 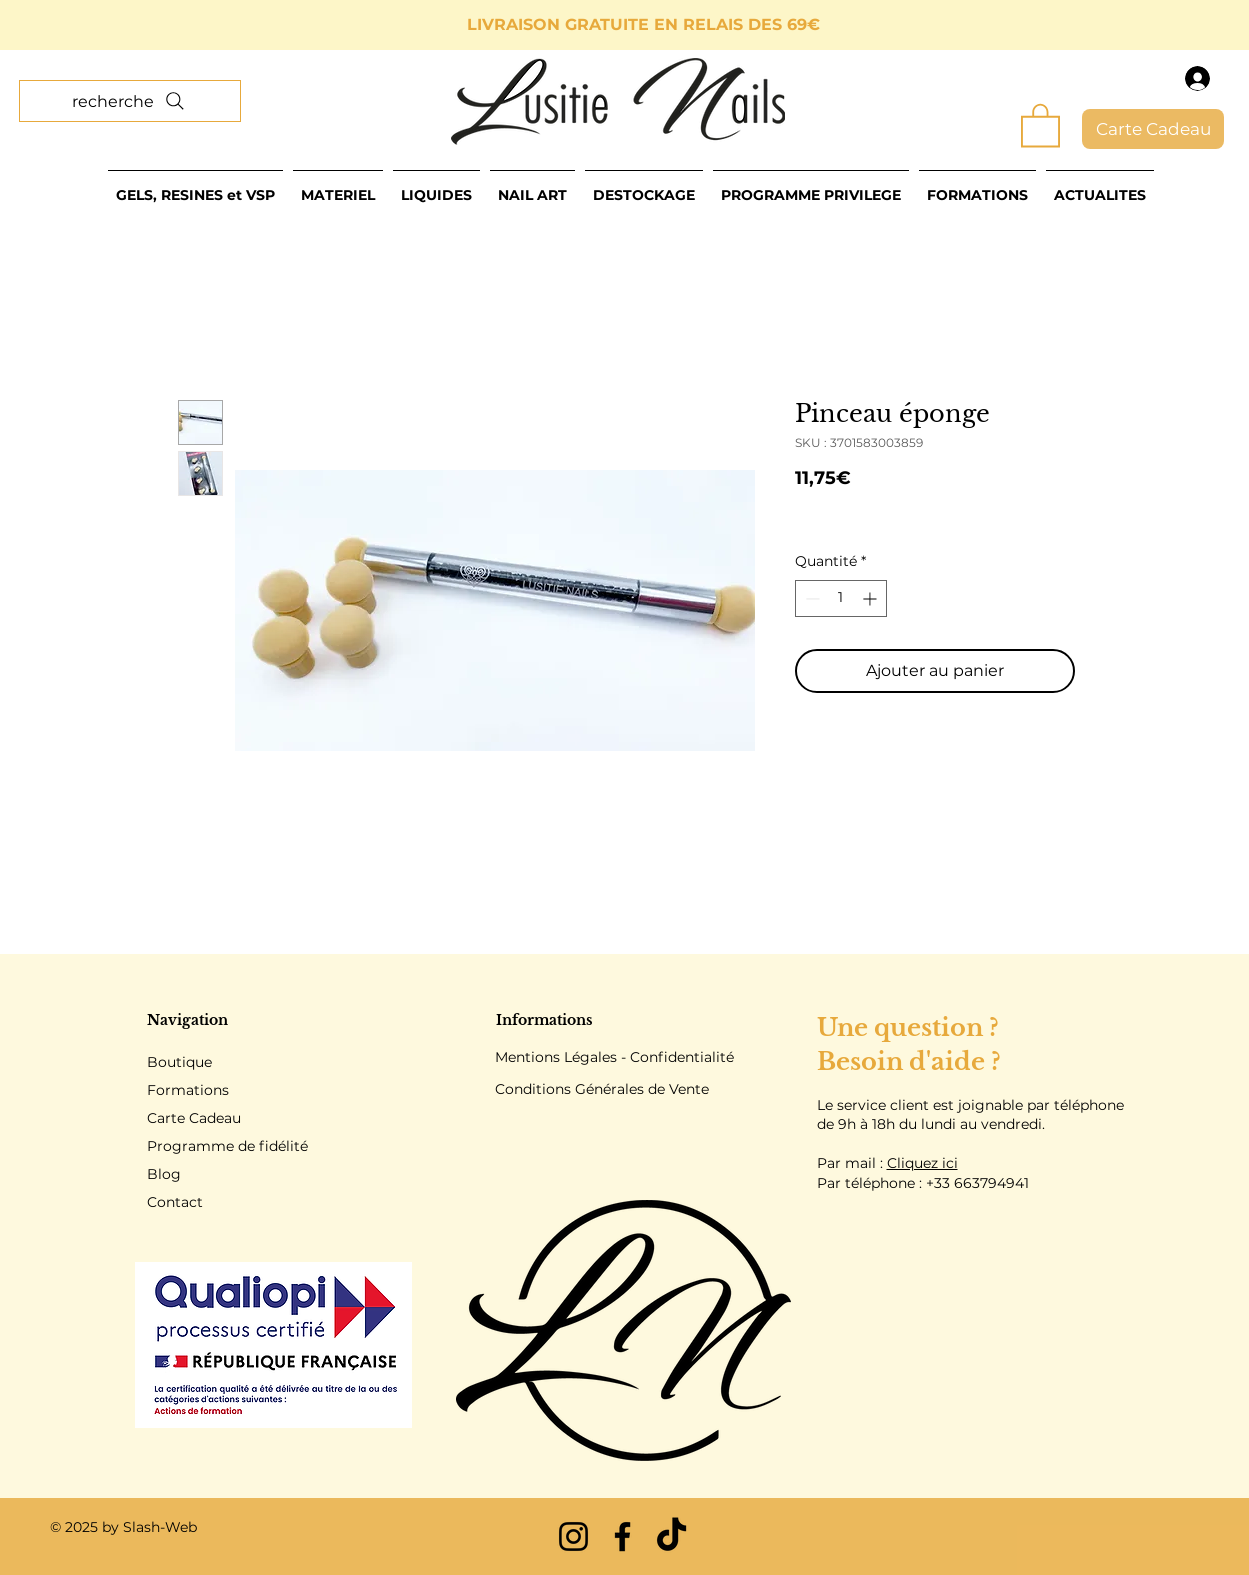 I want to click on [Instagram], so click(x=573, y=1536).